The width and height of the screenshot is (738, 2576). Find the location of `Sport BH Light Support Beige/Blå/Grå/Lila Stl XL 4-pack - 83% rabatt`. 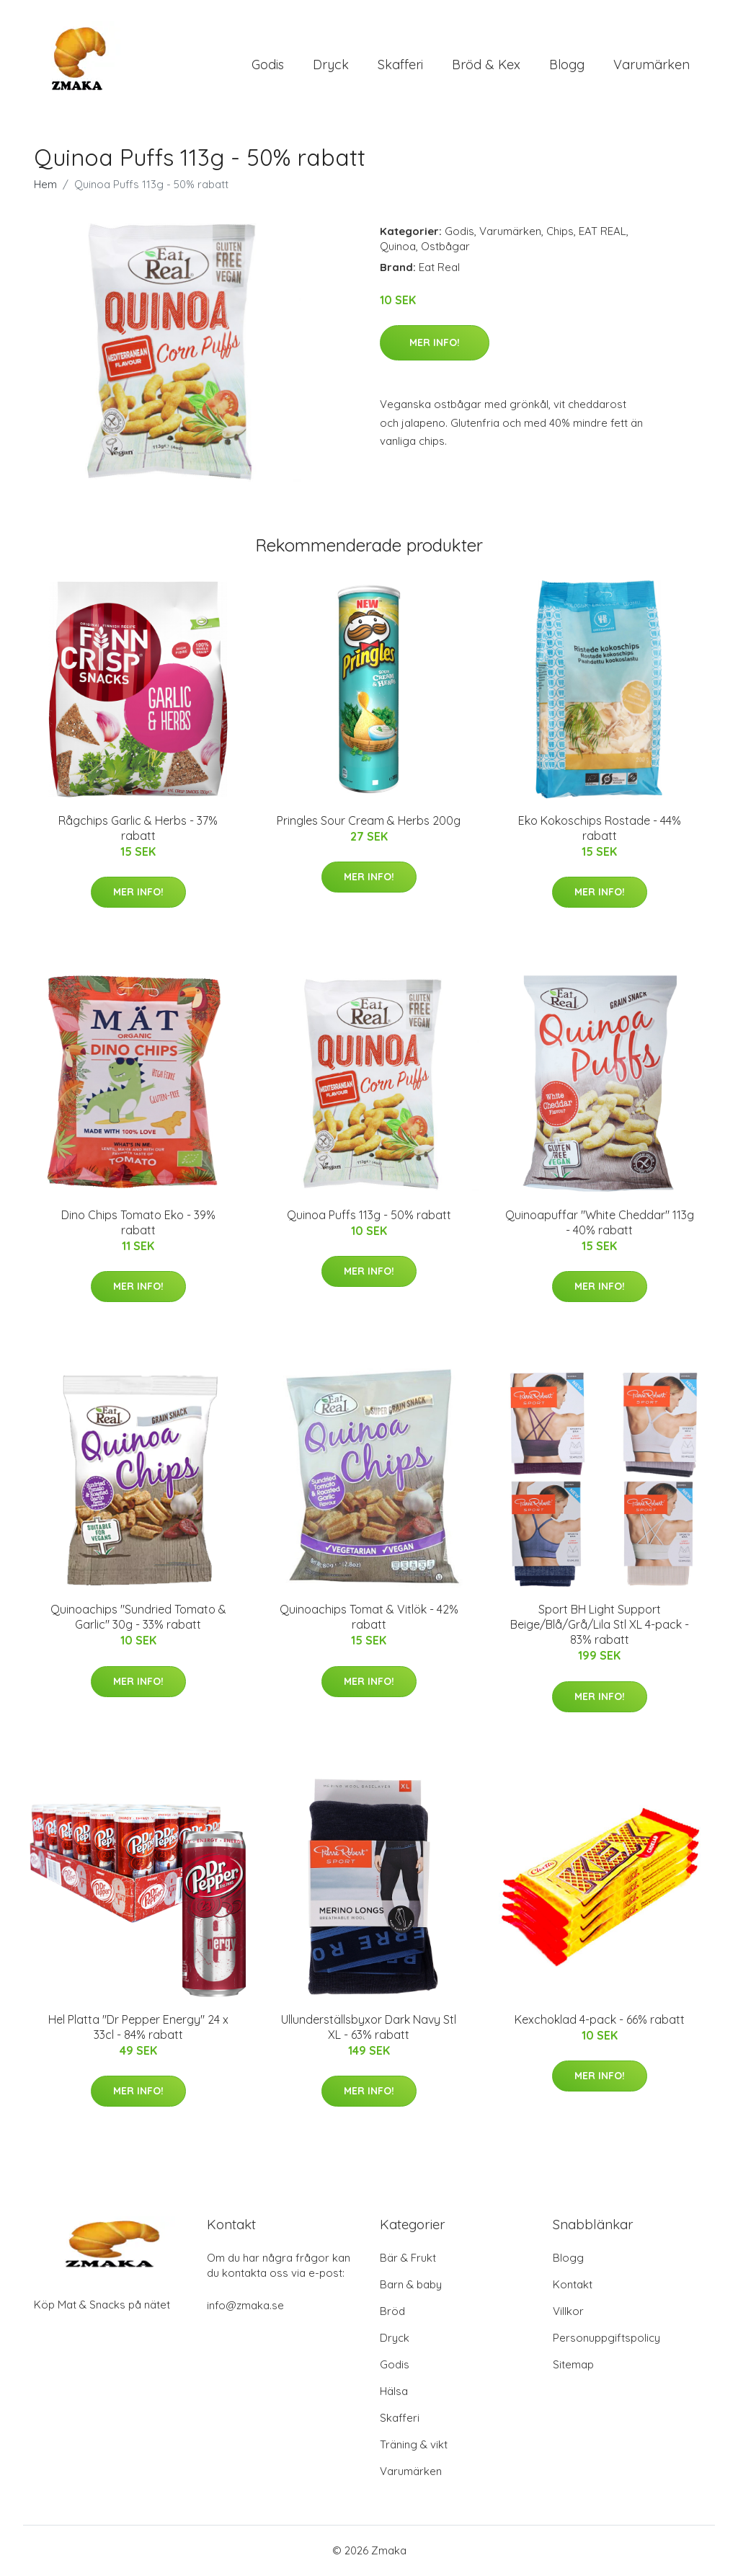

Sport BH Light Support Beige/Blå/Grå/Lila Stl XL 4-pack - 83% rabatt is located at coordinates (599, 1625).